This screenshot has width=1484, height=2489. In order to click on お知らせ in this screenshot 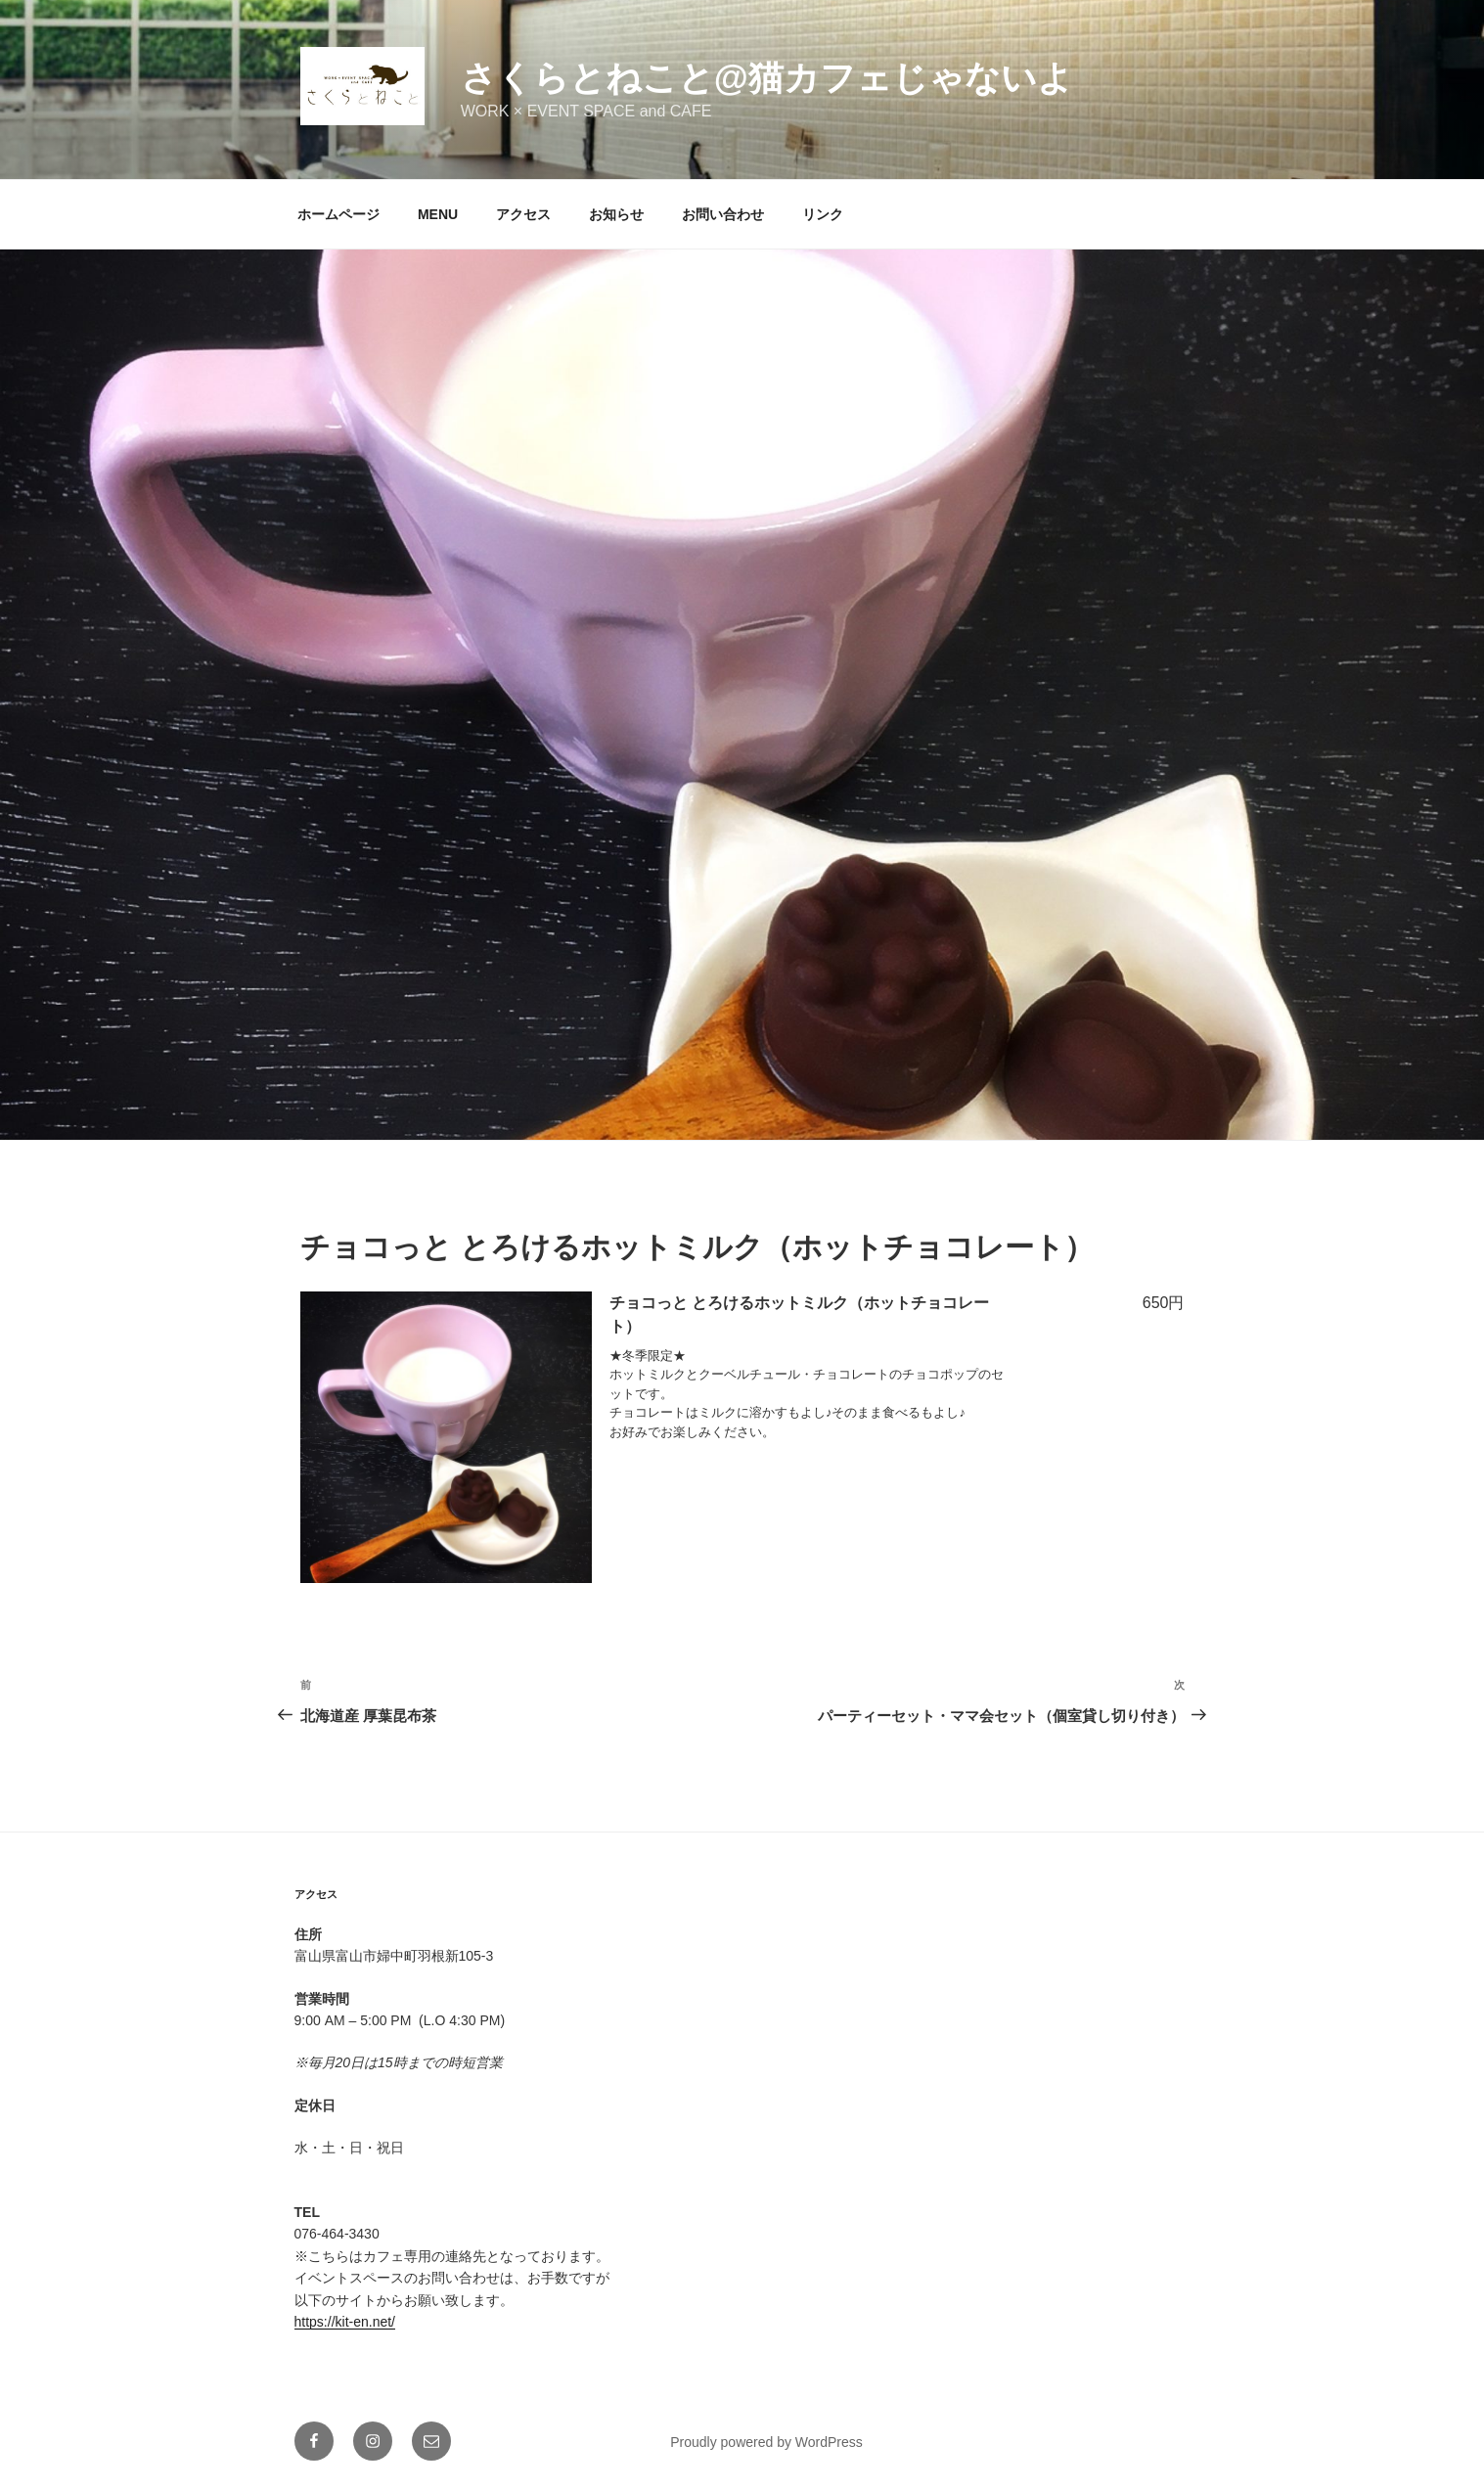, I will do `click(616, 214)`.